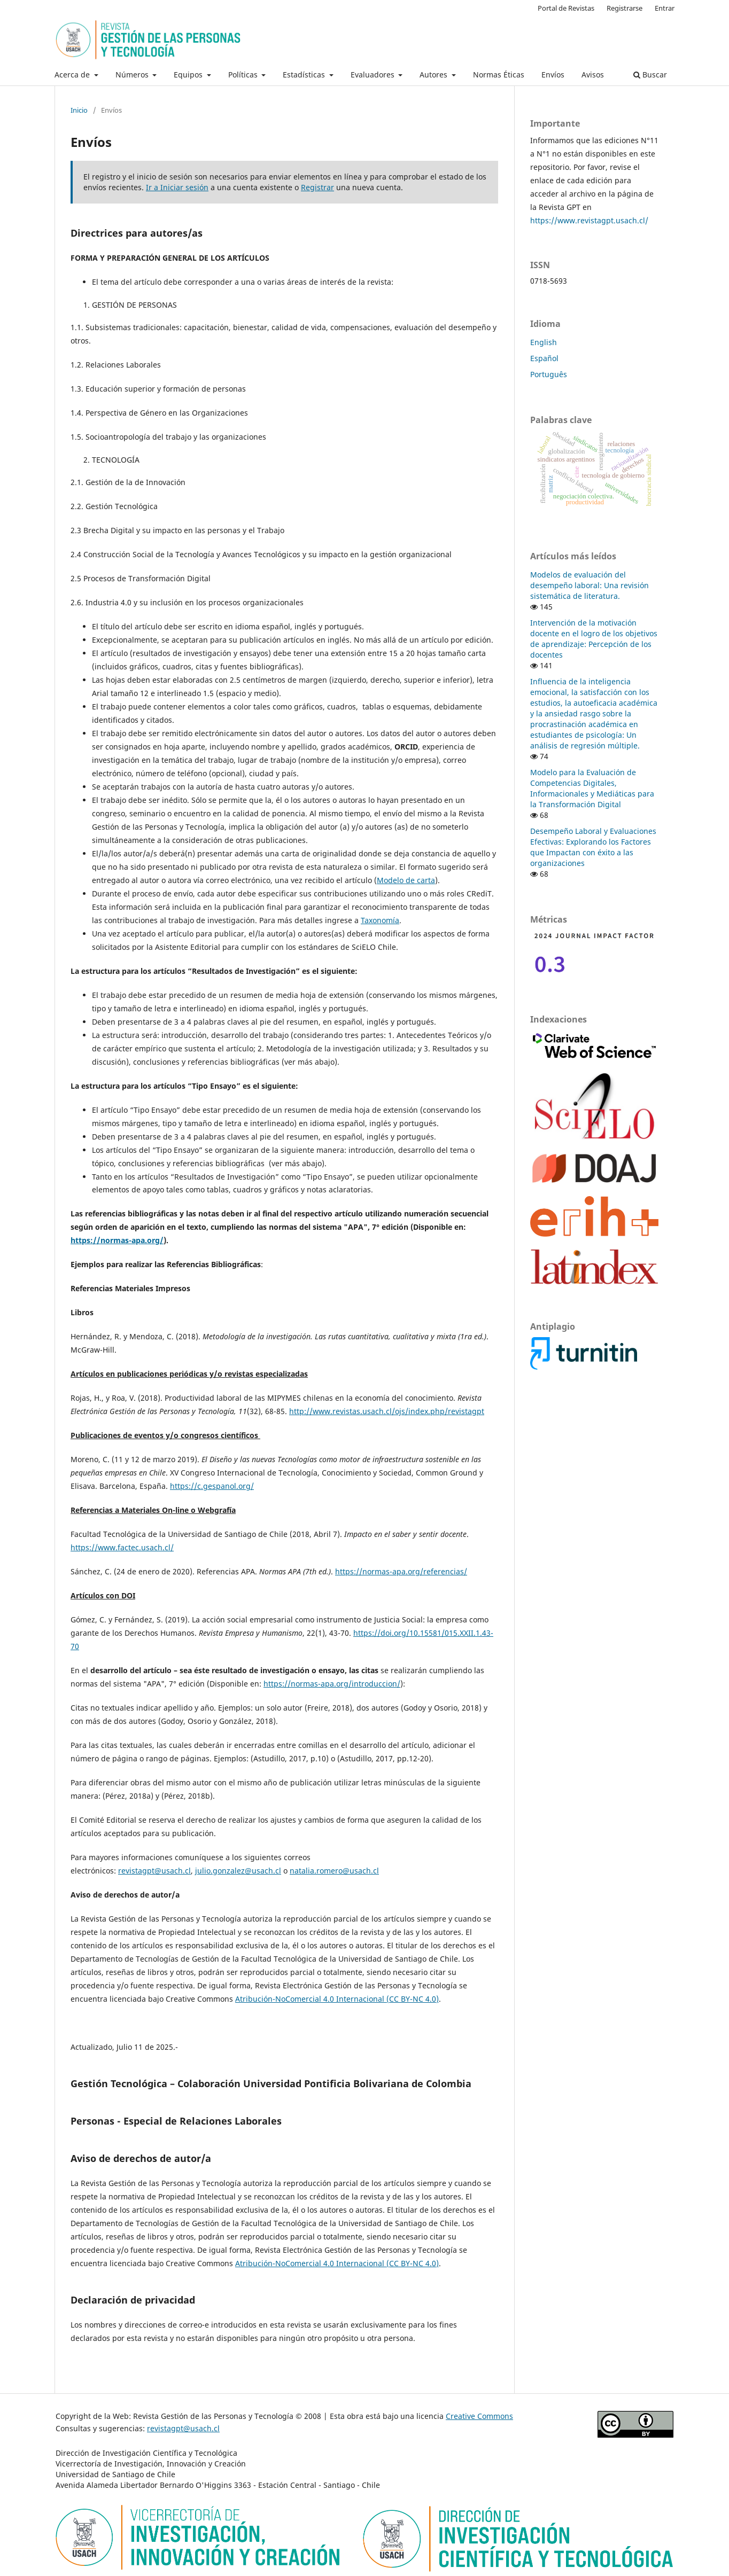 This screenshot has width=729, height=2576. I want to click on https://normas-apa.org/referencias/, so click(401, 1571).